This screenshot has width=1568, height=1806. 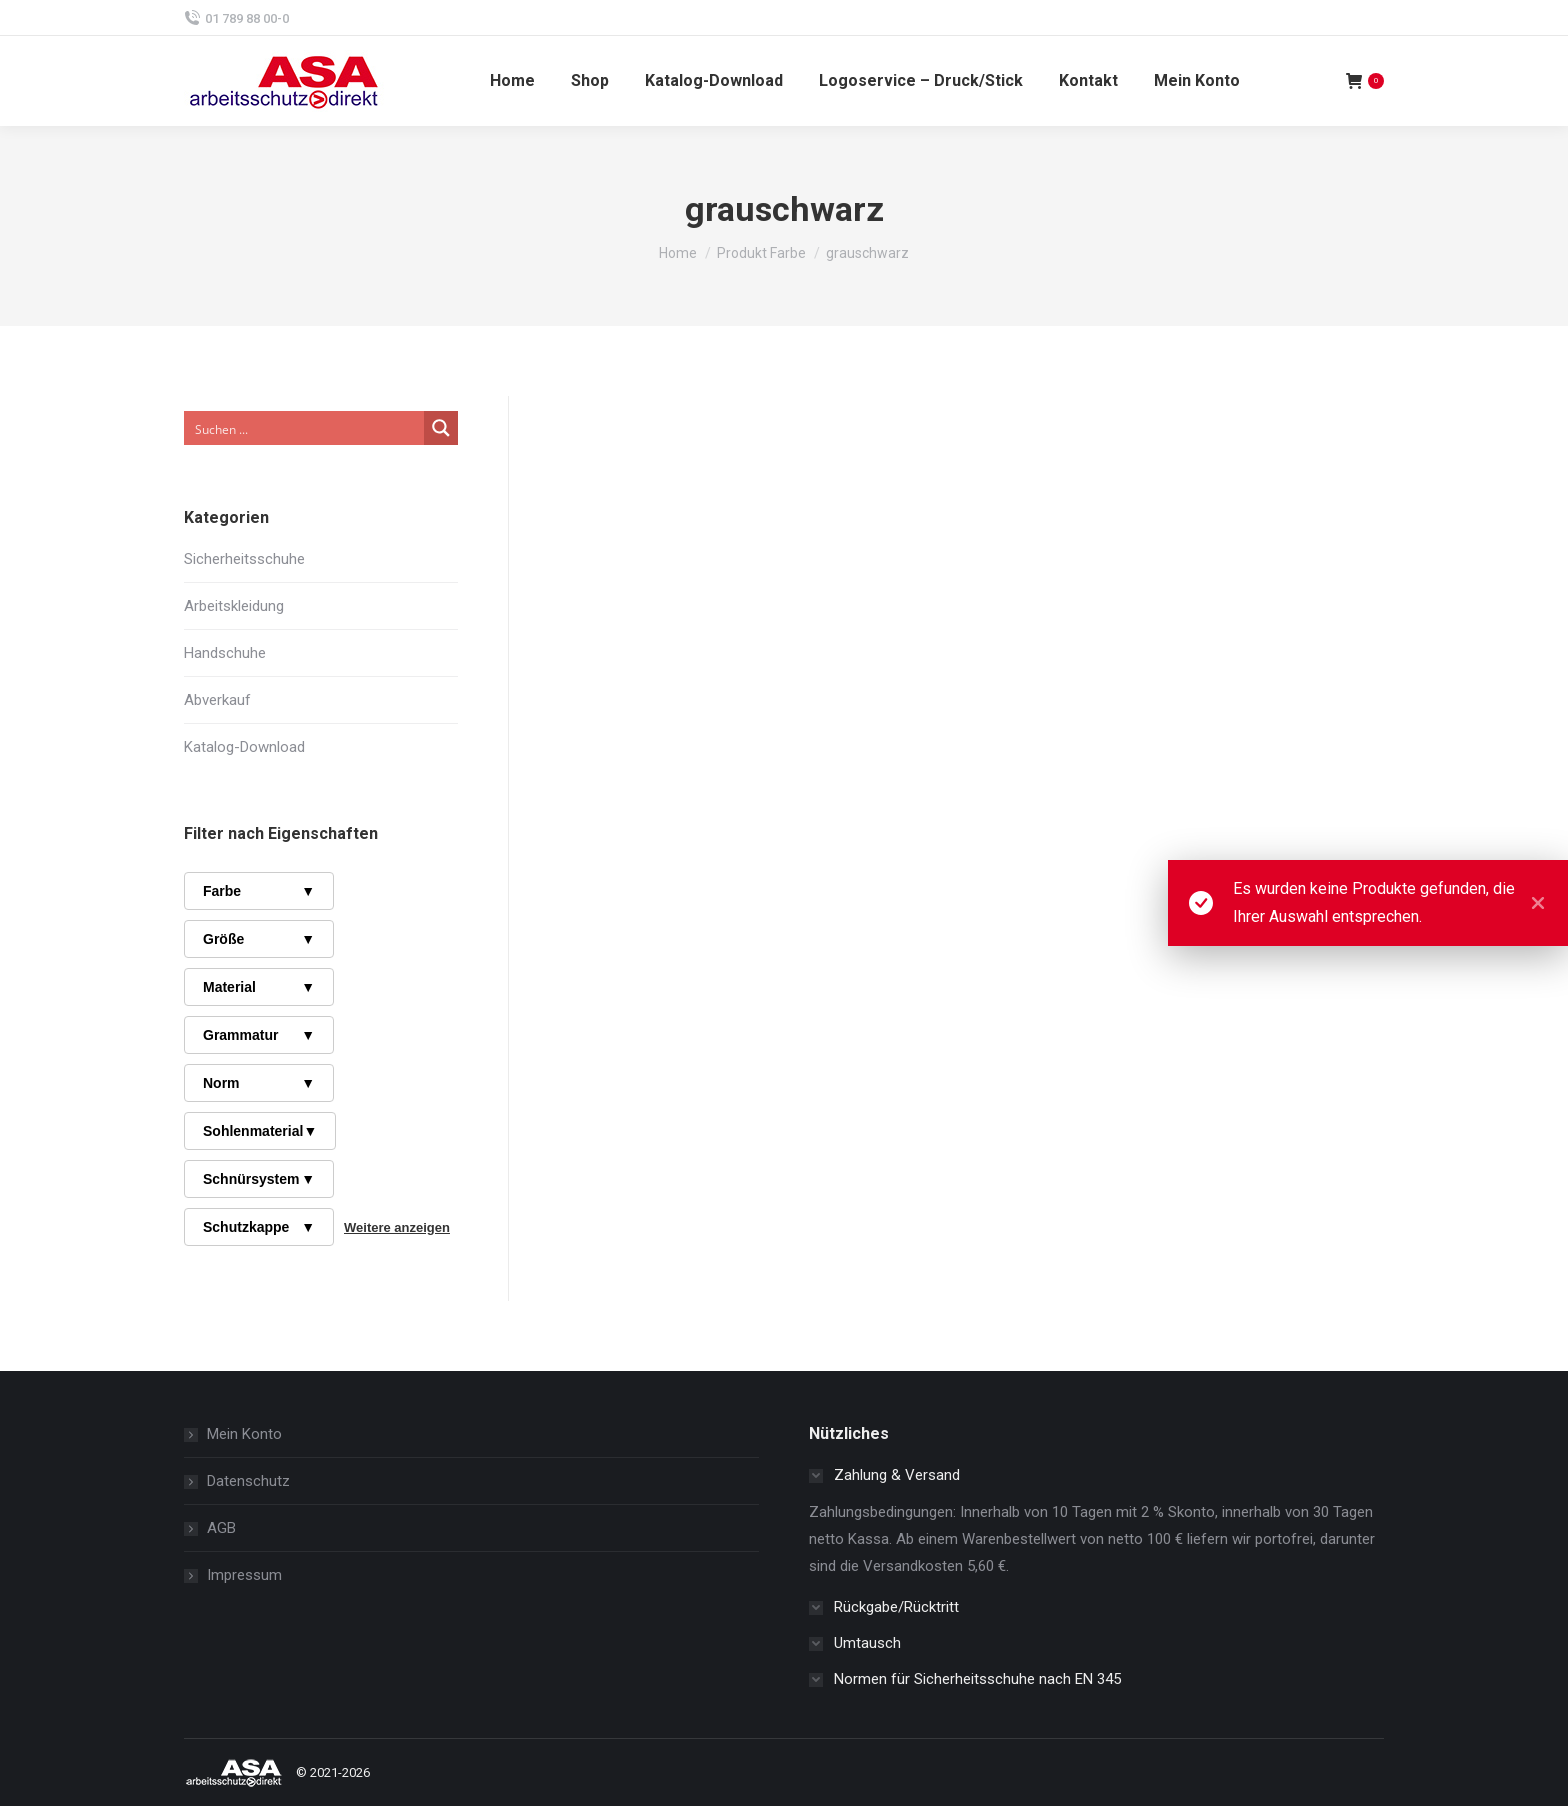 I want to click on Grammatur, so click(x=259, y=1035).